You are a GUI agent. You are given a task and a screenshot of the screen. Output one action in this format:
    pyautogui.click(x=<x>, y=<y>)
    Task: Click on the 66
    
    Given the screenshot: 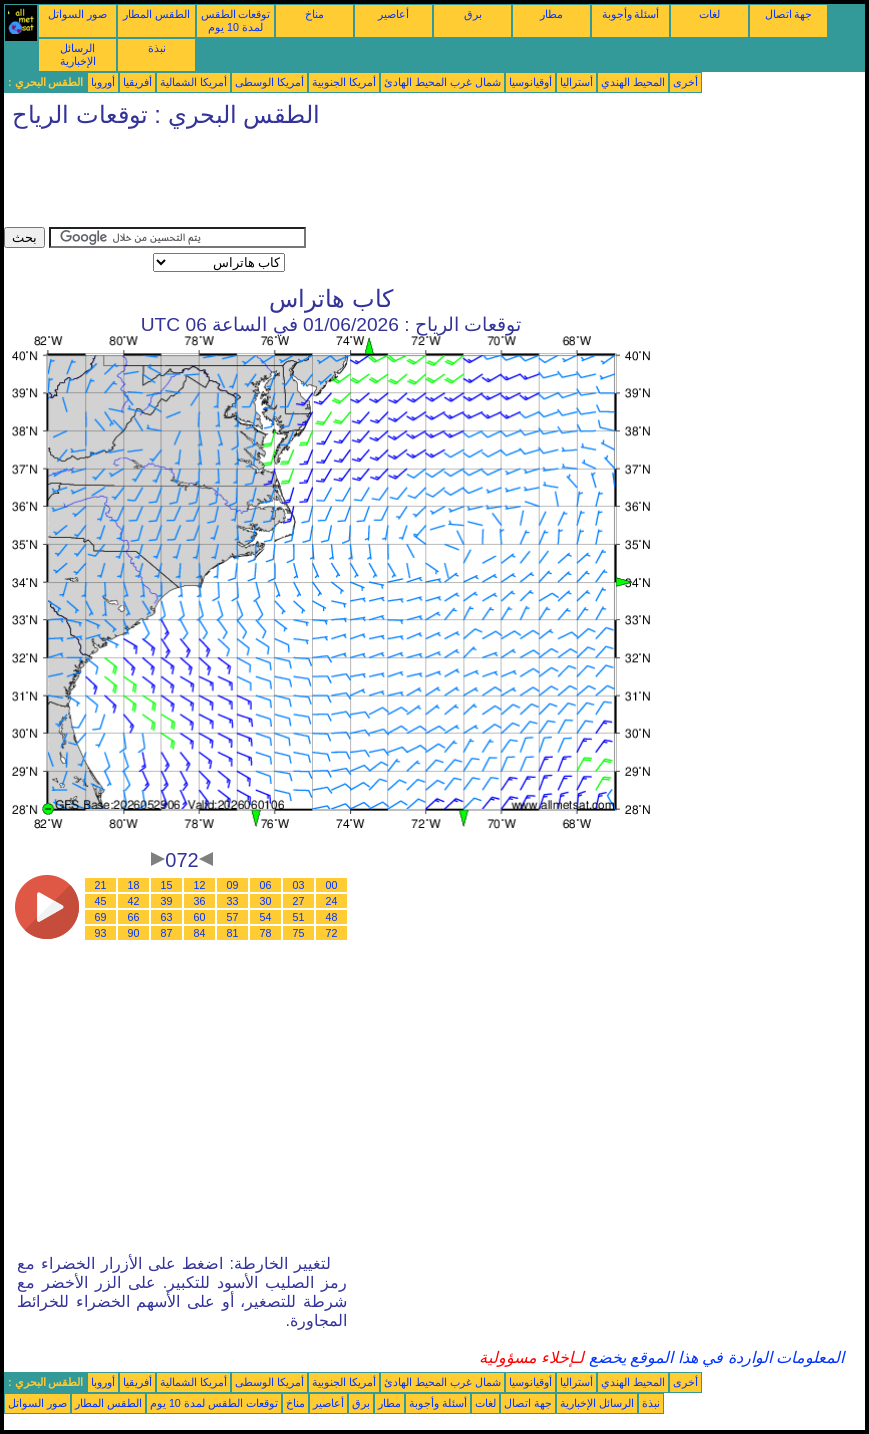 What is the action you would take?
    pyautogui.click(x=134, y=917)
    